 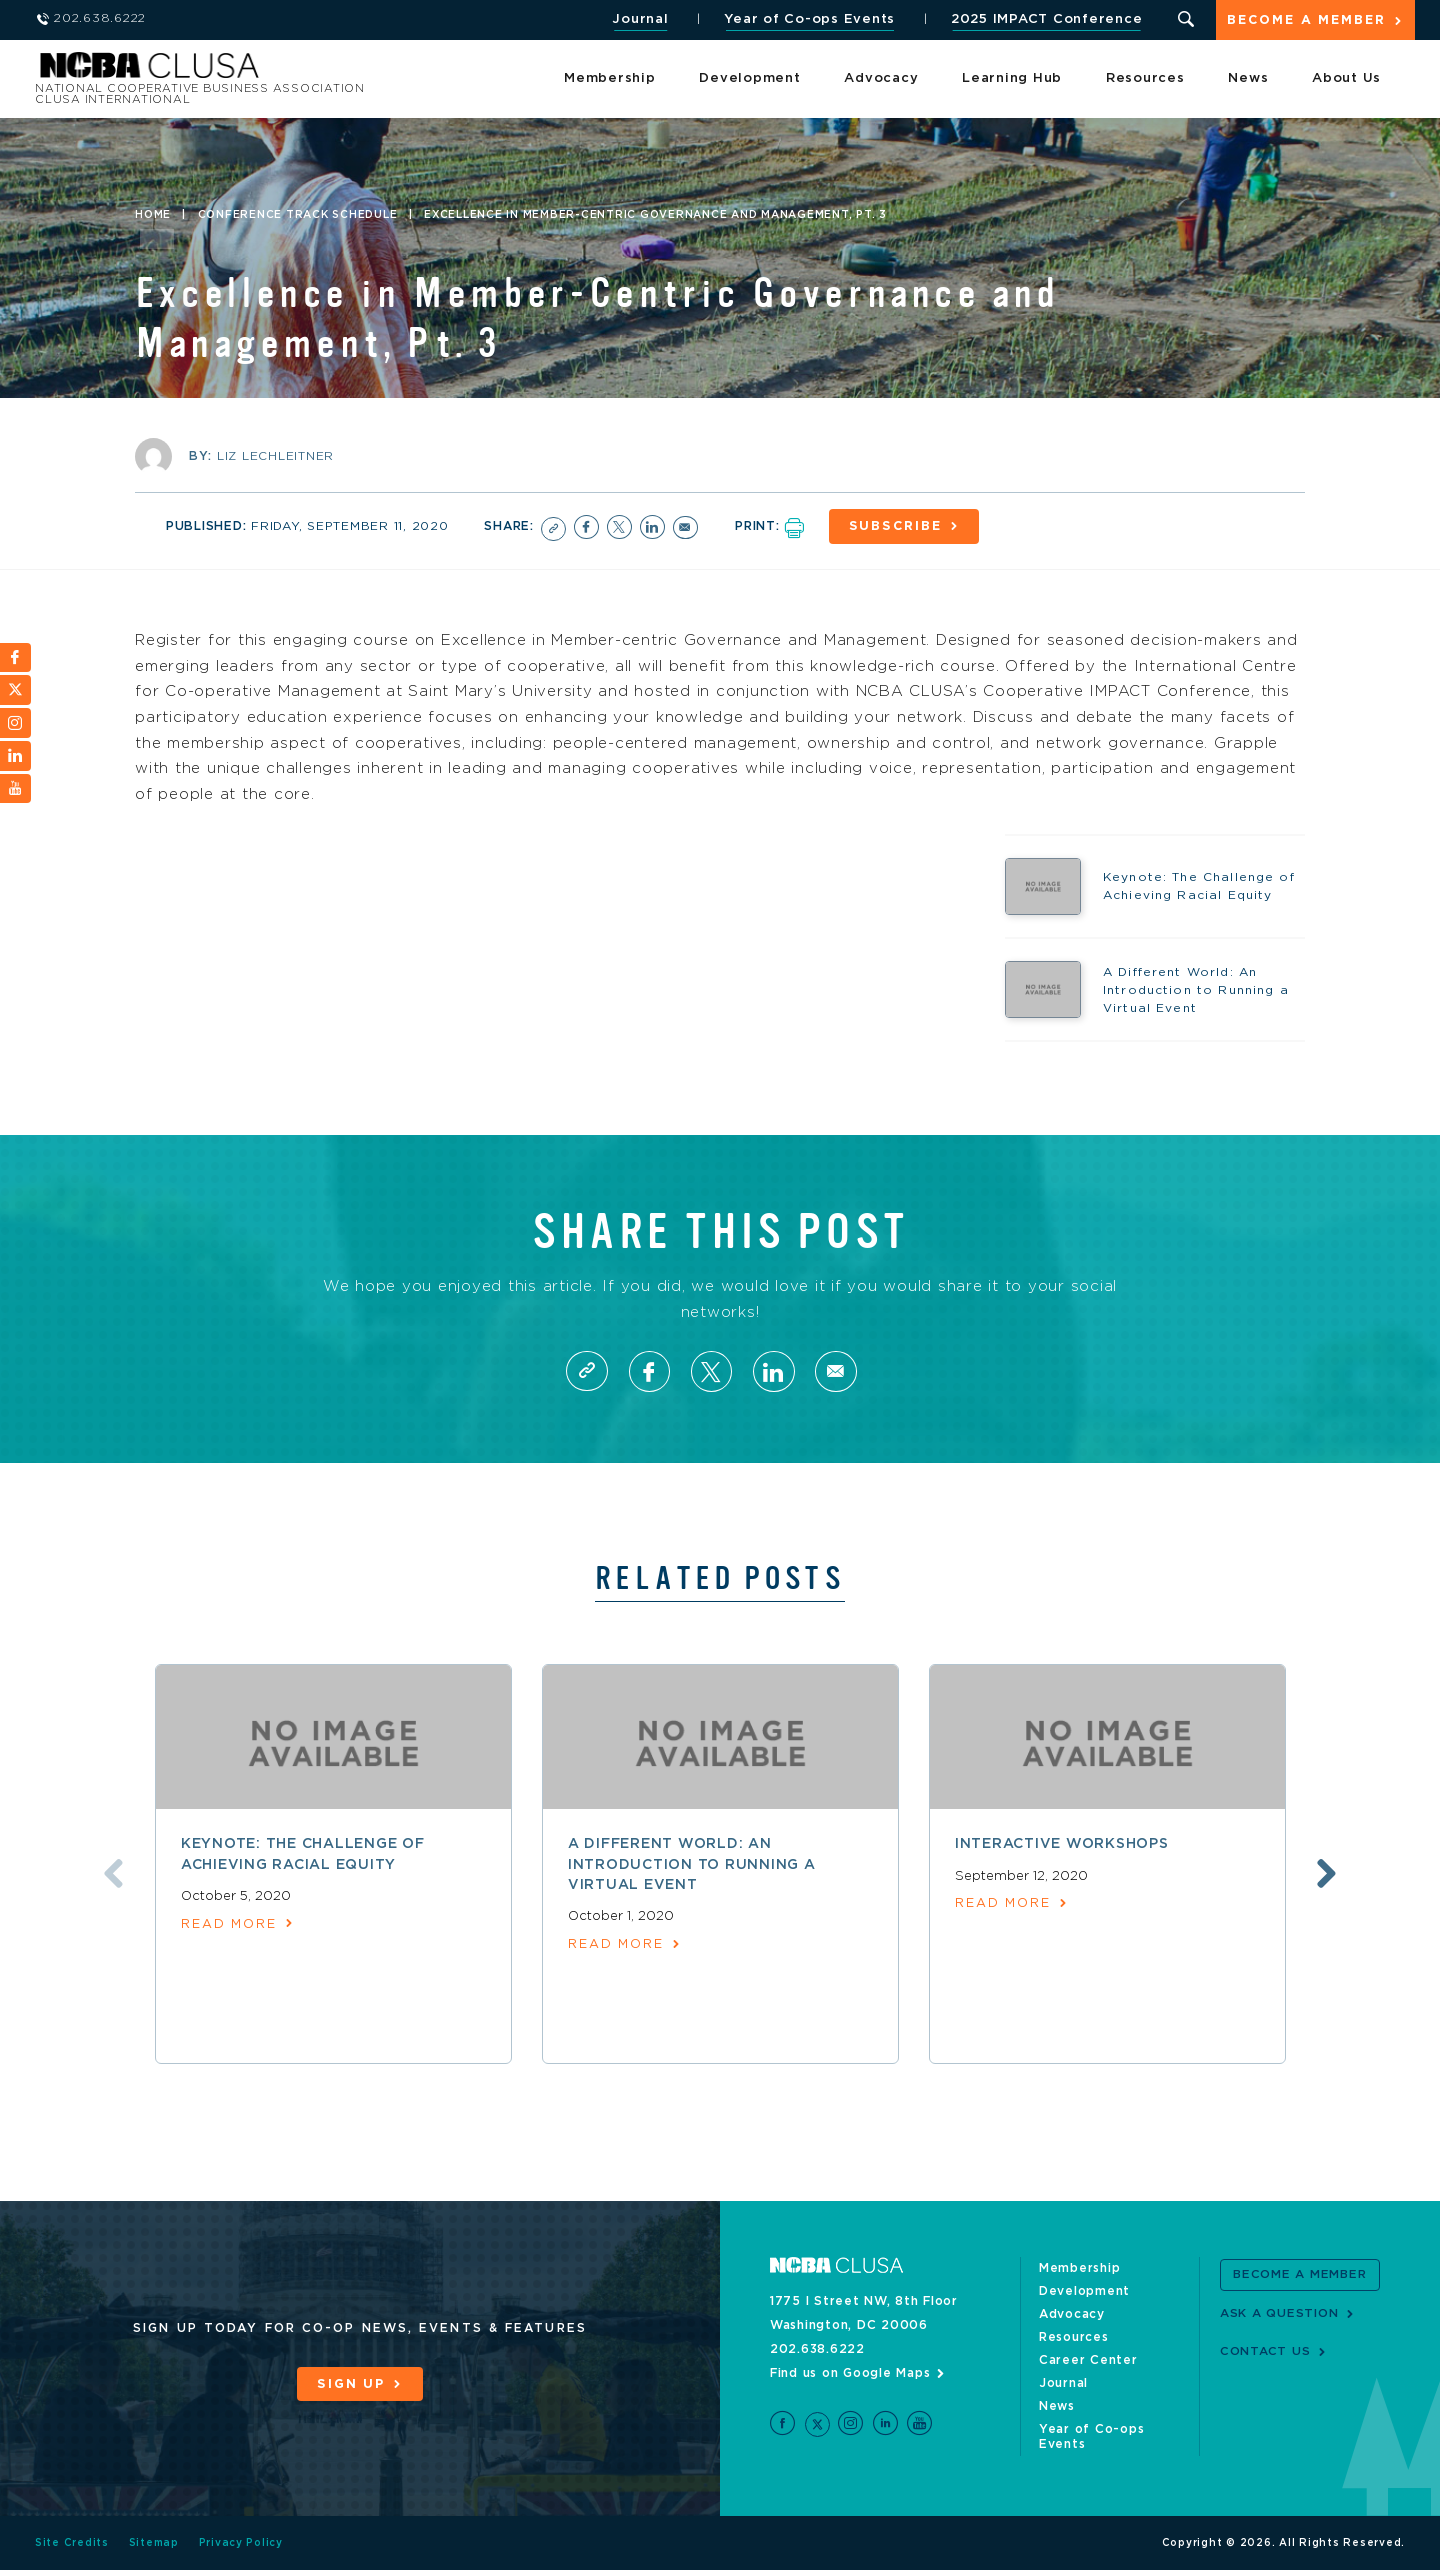 I want to click on Privacy Policy, so click(x=241, y=2544).